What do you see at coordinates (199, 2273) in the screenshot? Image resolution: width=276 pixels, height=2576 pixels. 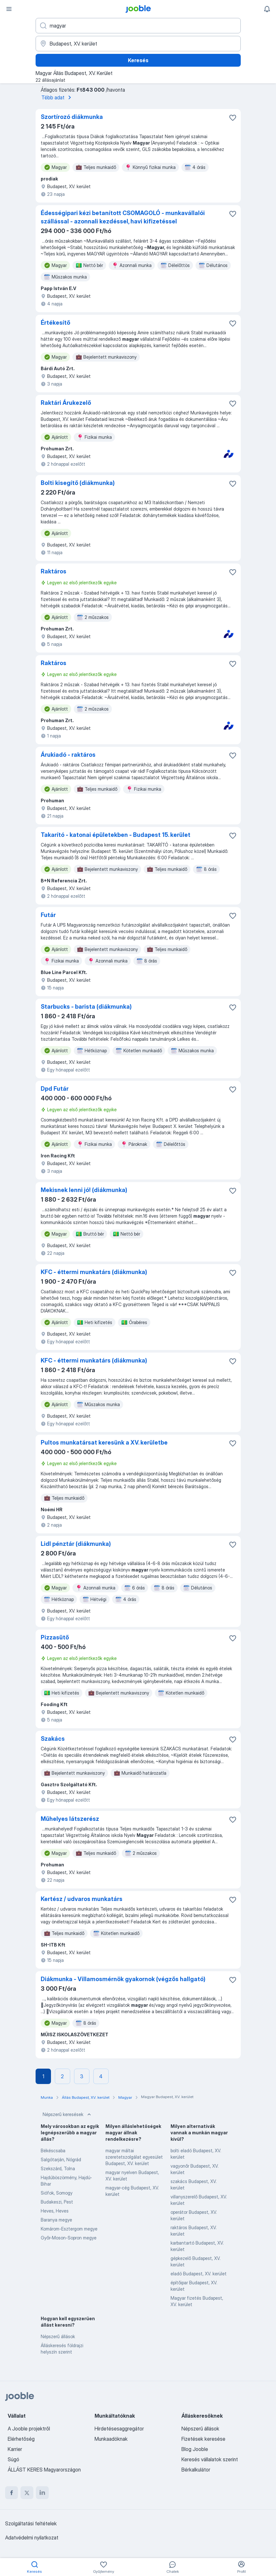 I see `eladó Budapest, XV. kerület` at bounding box center [199, 2273].